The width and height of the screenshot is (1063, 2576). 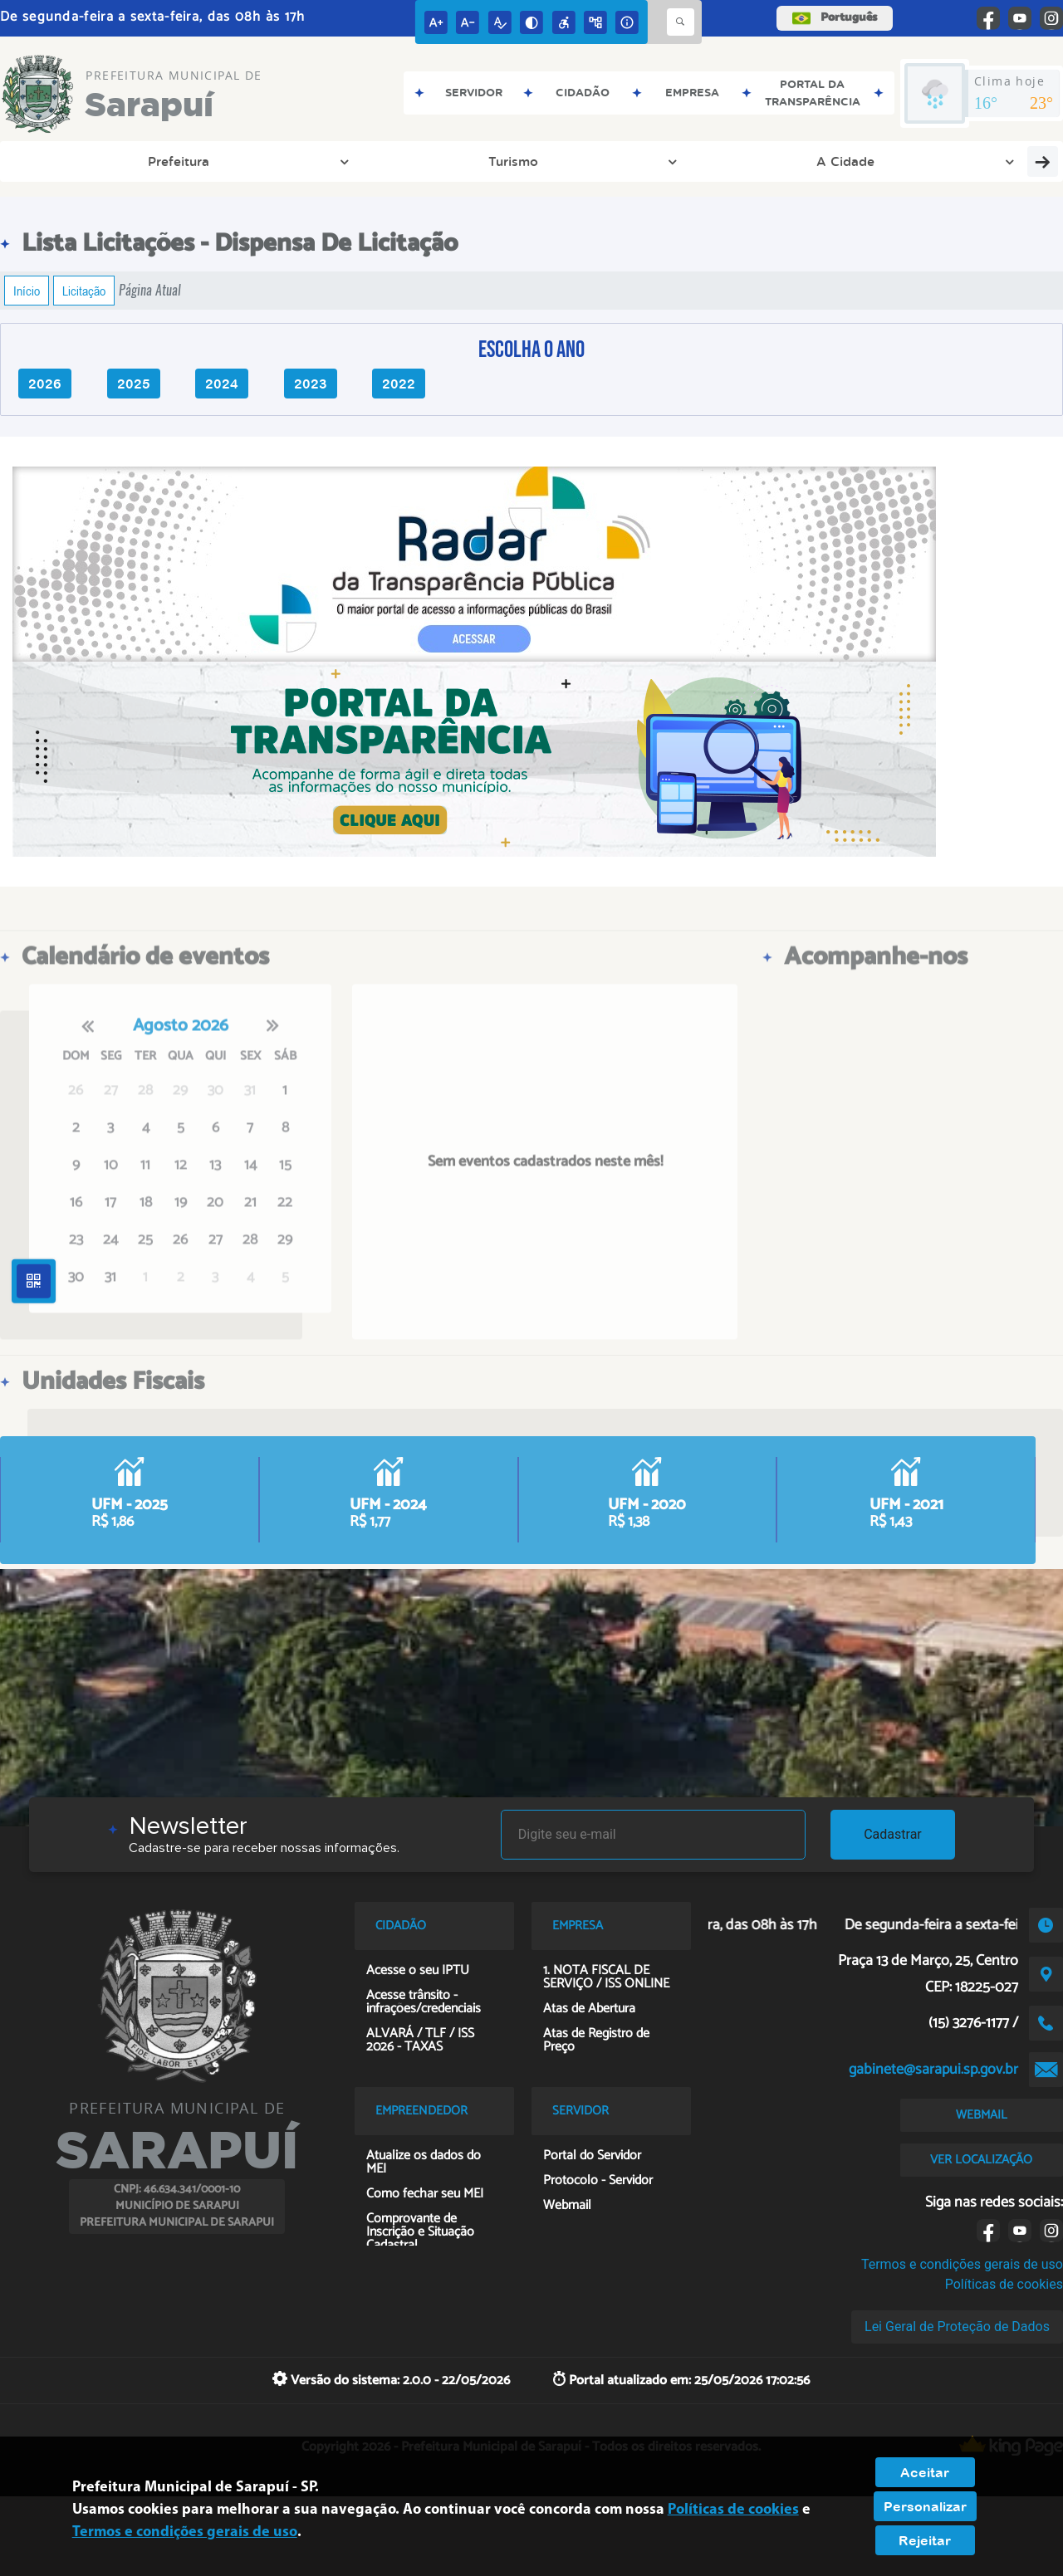 What do you see at coordinates (60, 161) in the screenshot?
I see `Prefeitura` at bounding box center [60, 161].